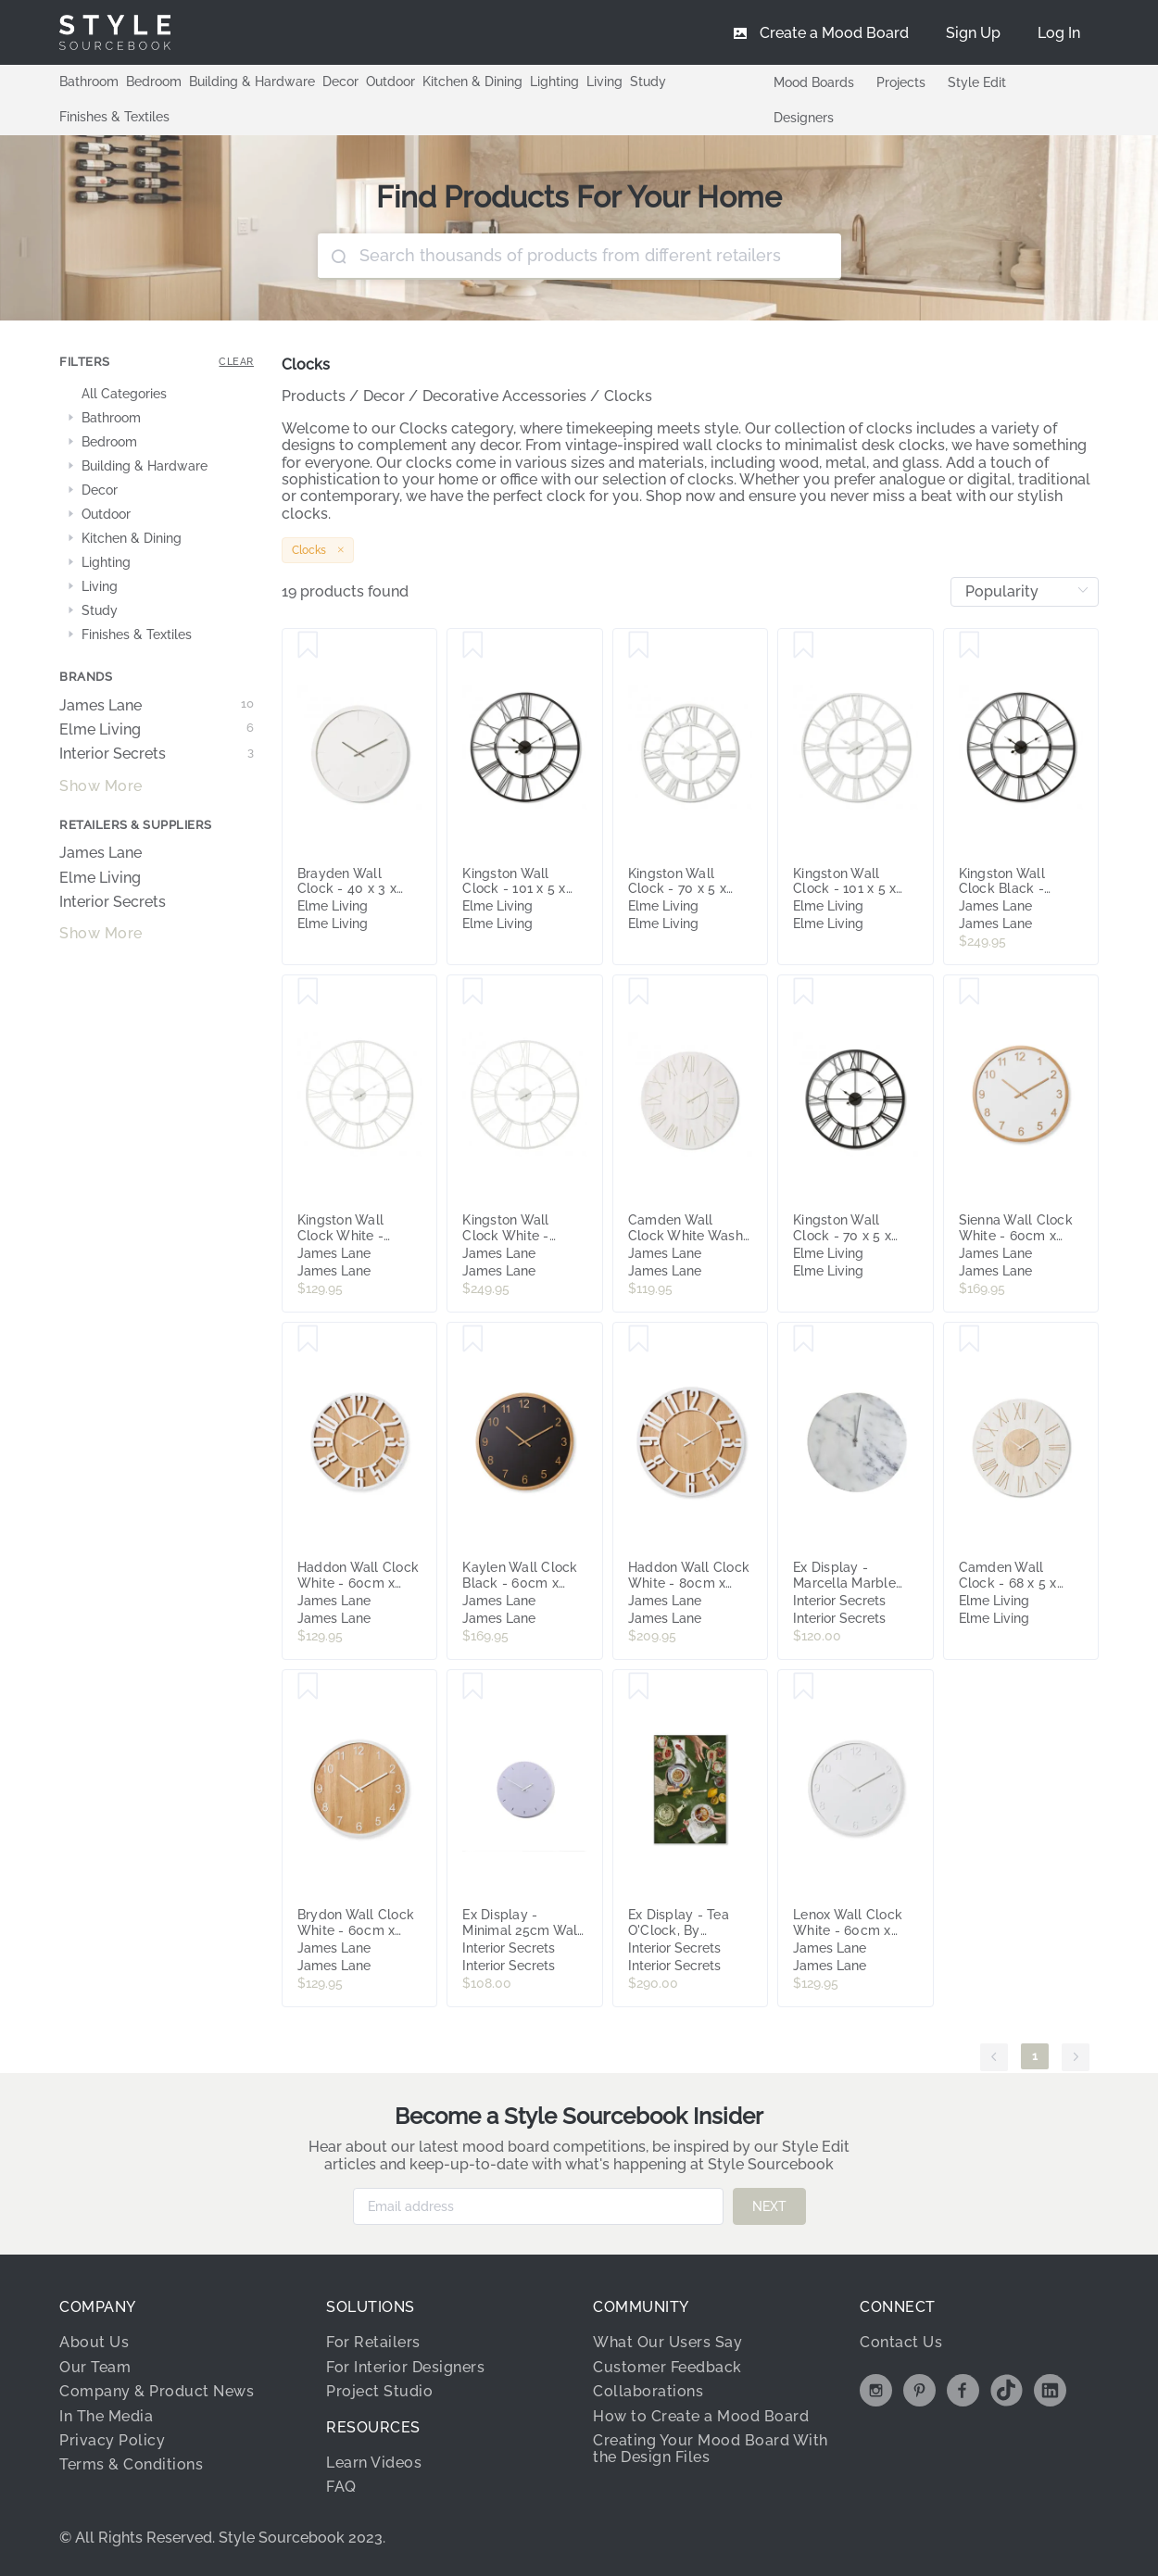  I want to click on Decor, so click(340, 81).